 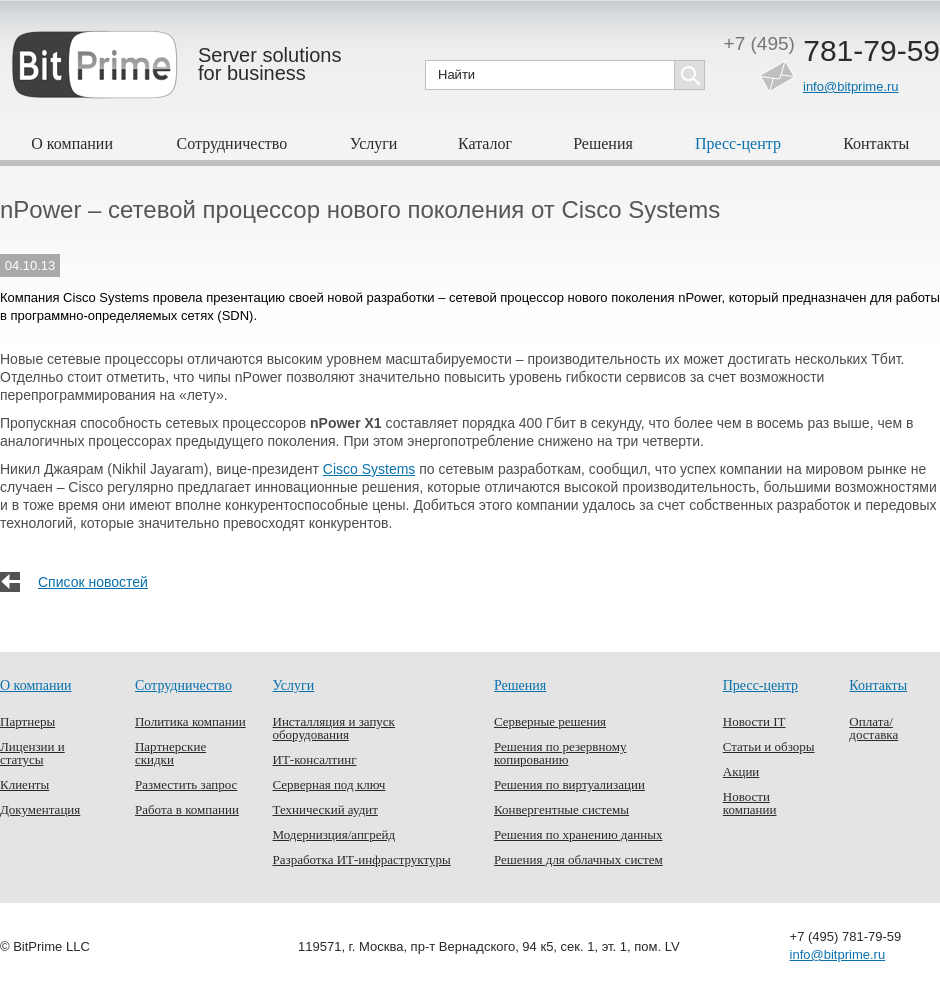 I want to click on Услуги, so click(x=374, y=143).